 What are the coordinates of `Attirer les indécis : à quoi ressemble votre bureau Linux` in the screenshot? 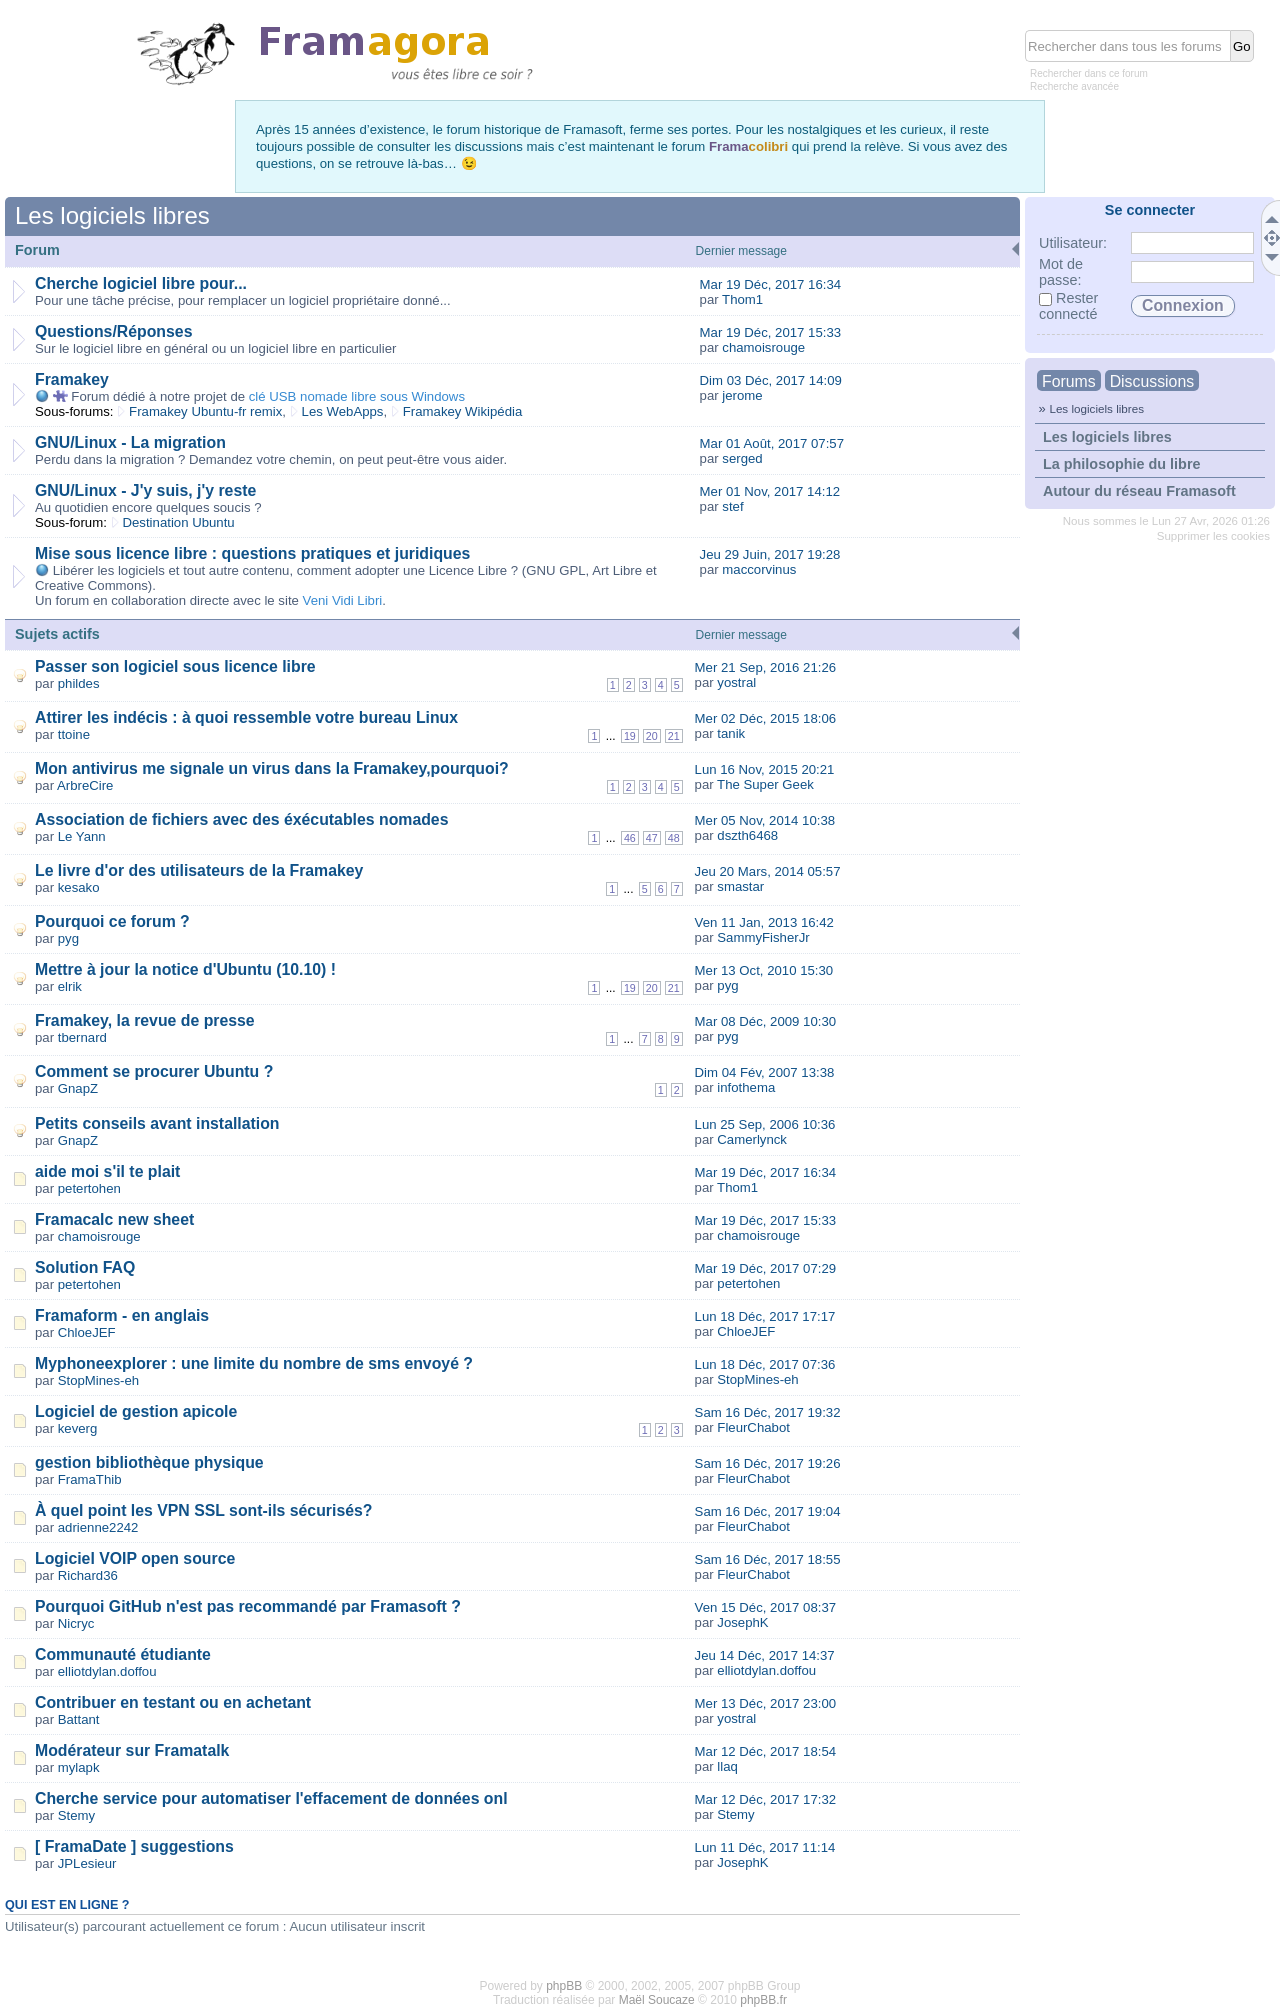 It's located at (246, 717).